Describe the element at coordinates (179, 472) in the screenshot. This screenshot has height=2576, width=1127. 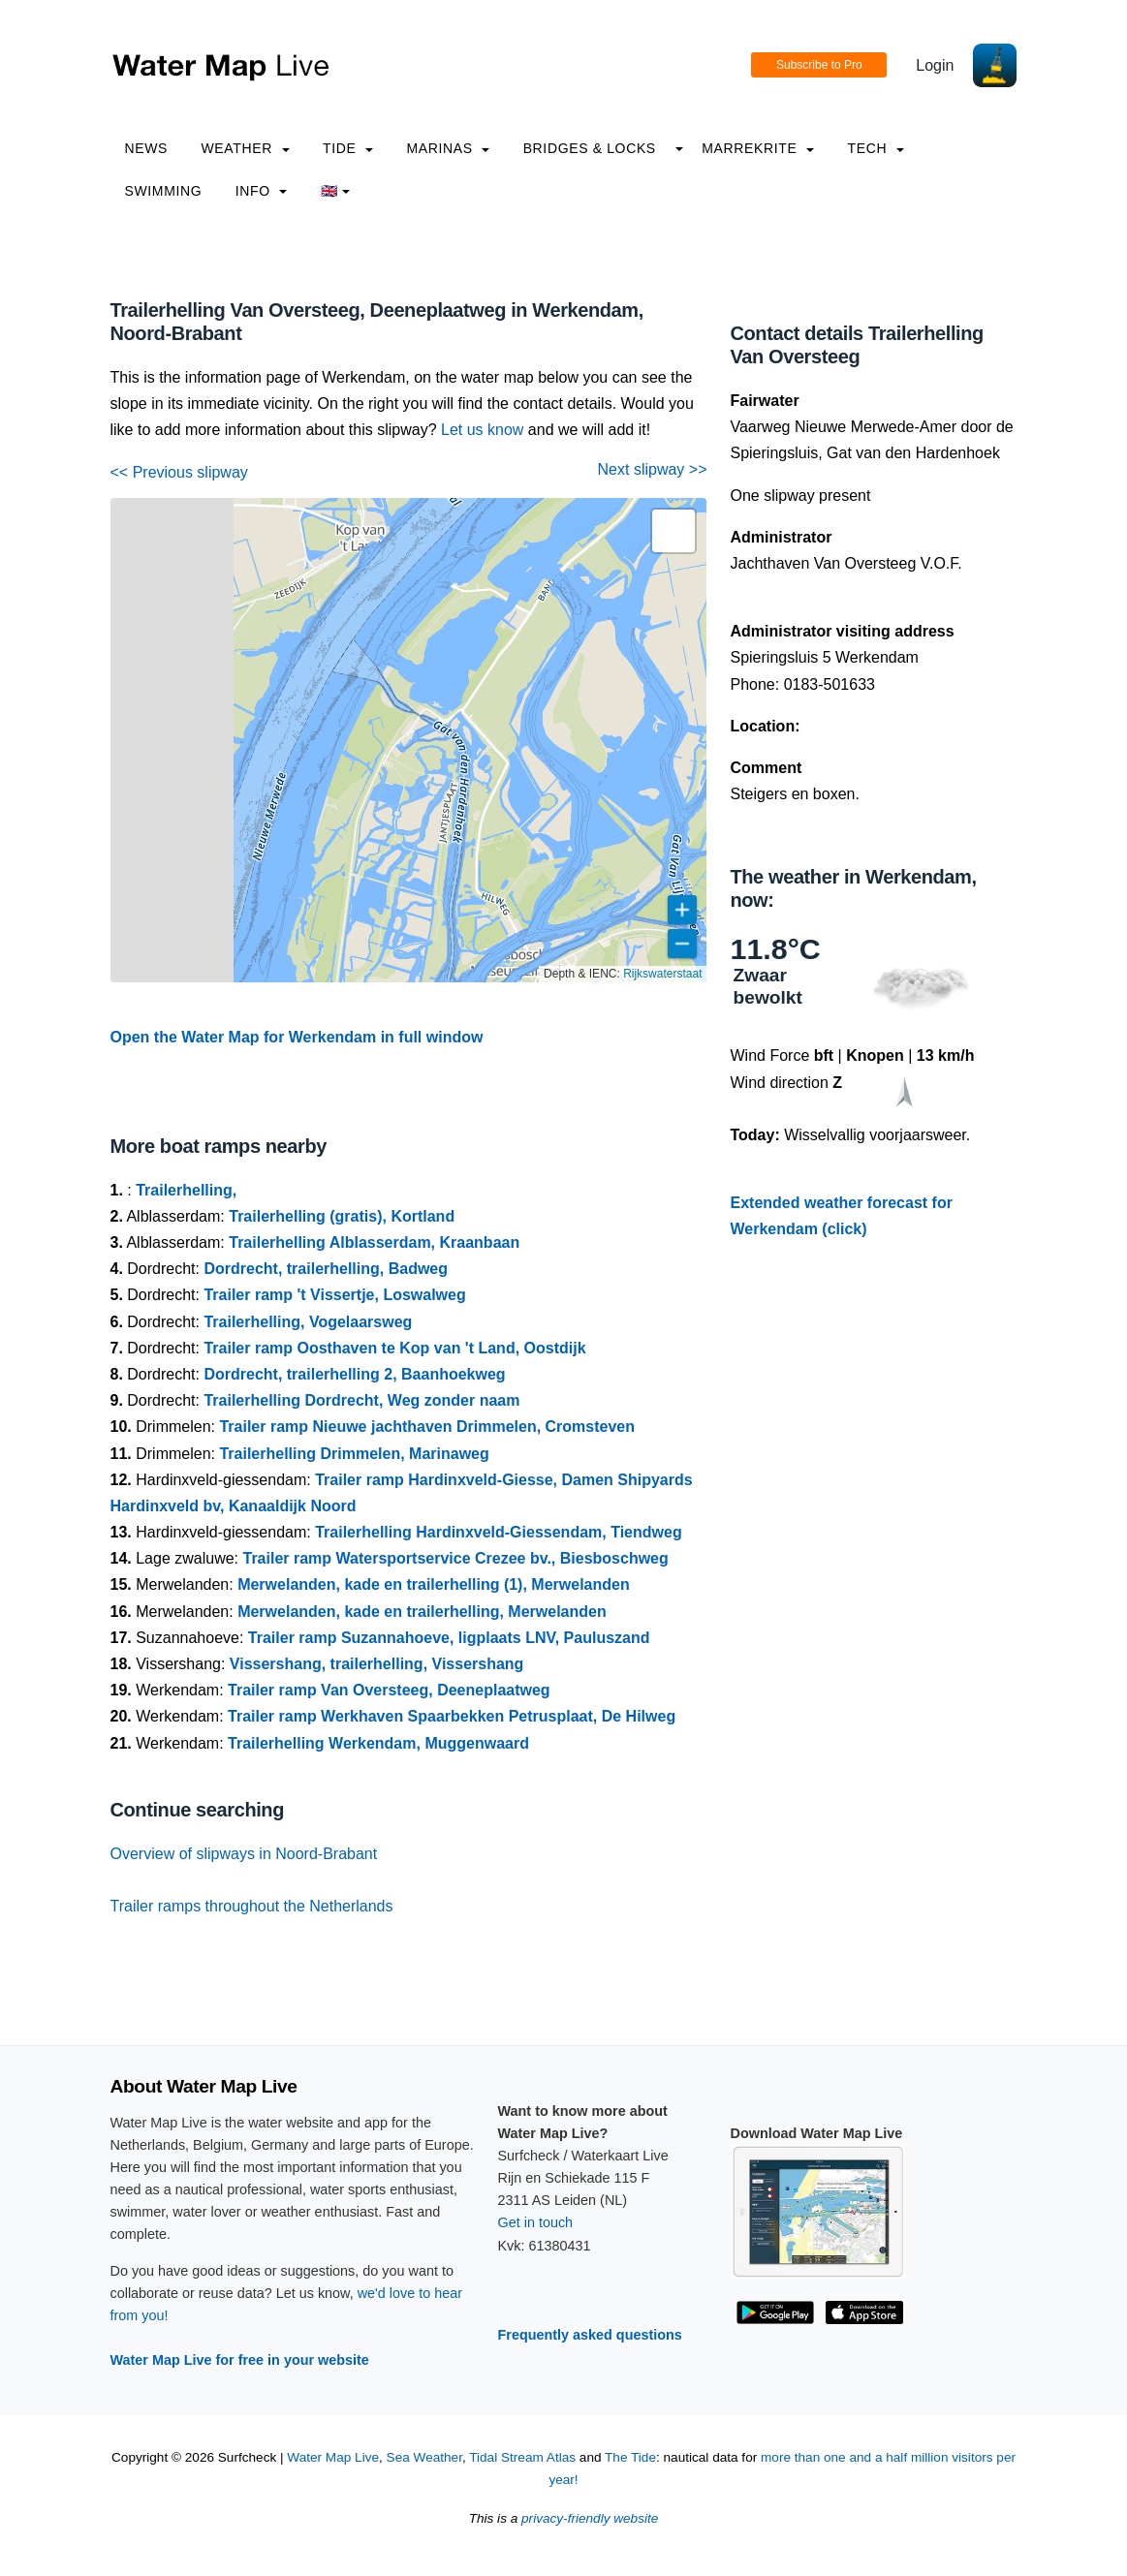
I see `<< Previous slipway` at that location.